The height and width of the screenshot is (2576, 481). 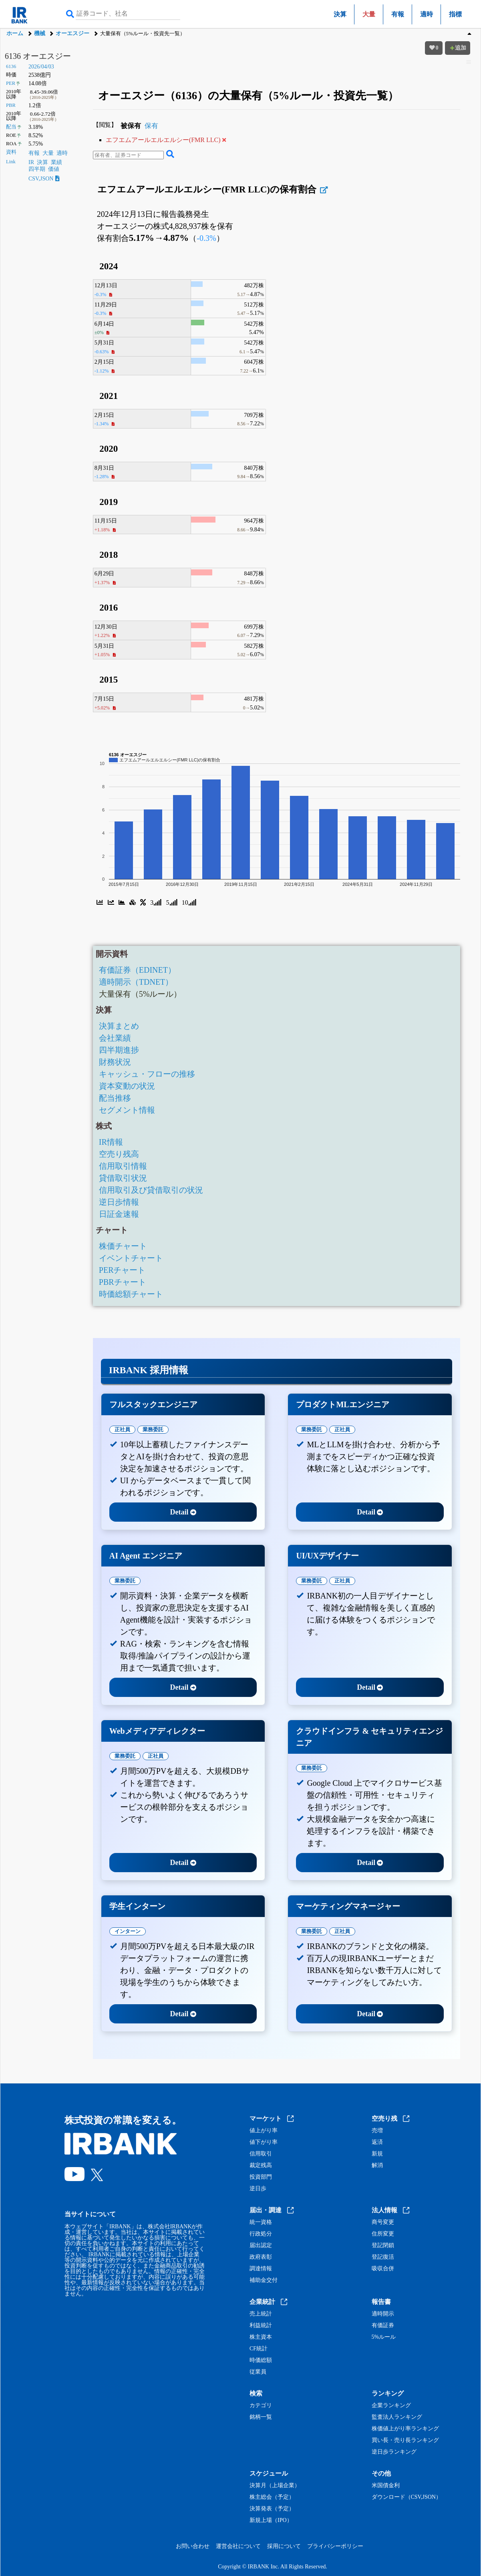 What do you see at coordinates (56, 162) in the screenshot?
I see `業績` at bounding box center [56, 162].